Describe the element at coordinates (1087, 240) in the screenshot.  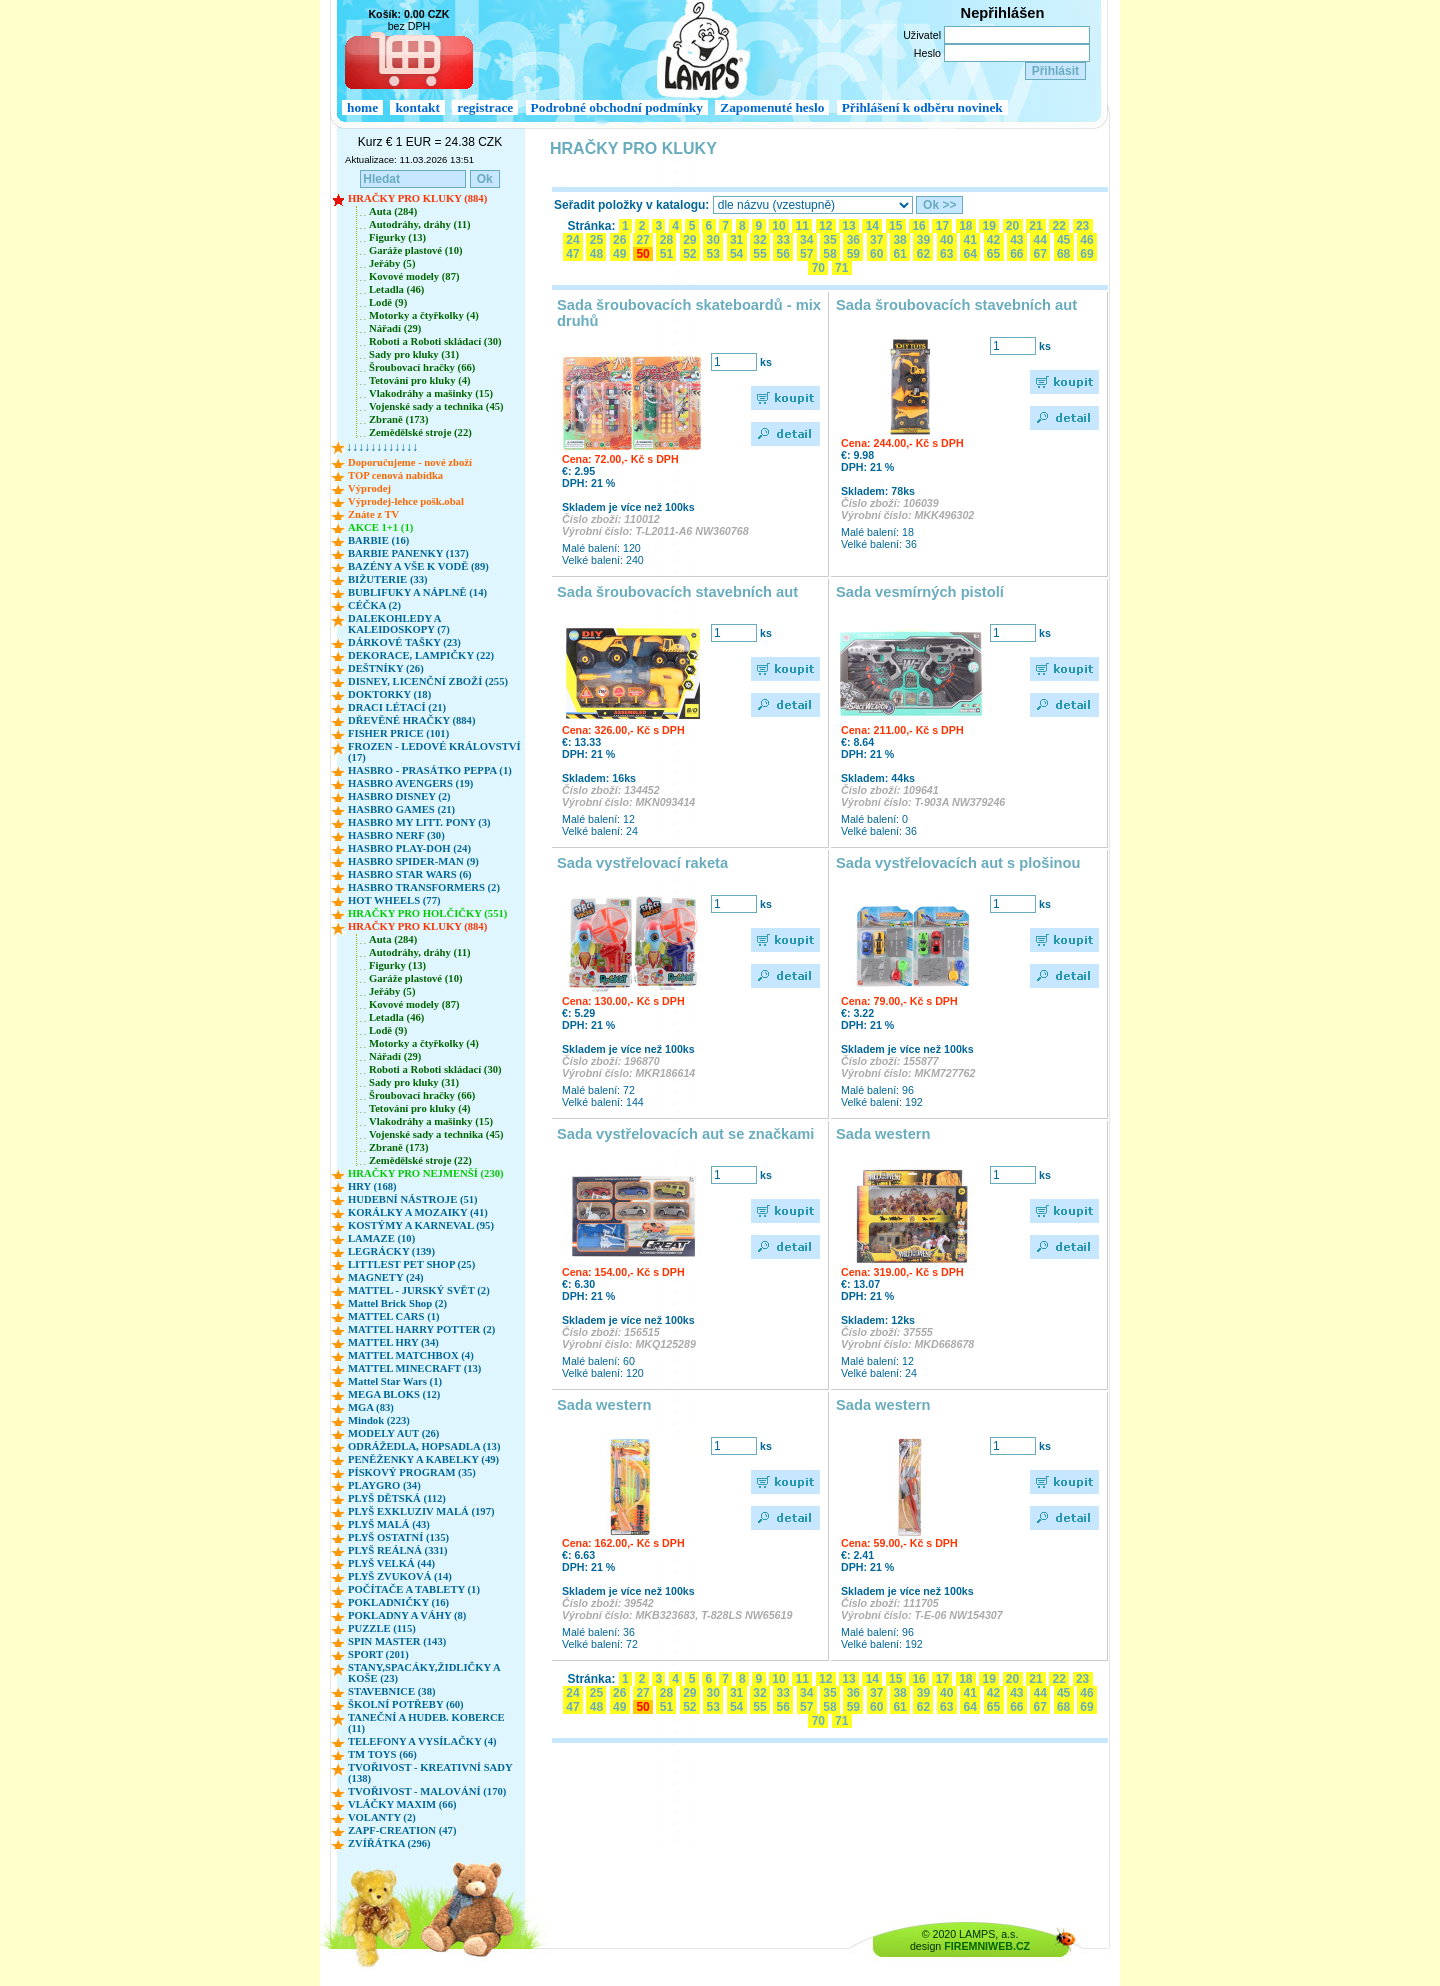
I see `46` at that location.